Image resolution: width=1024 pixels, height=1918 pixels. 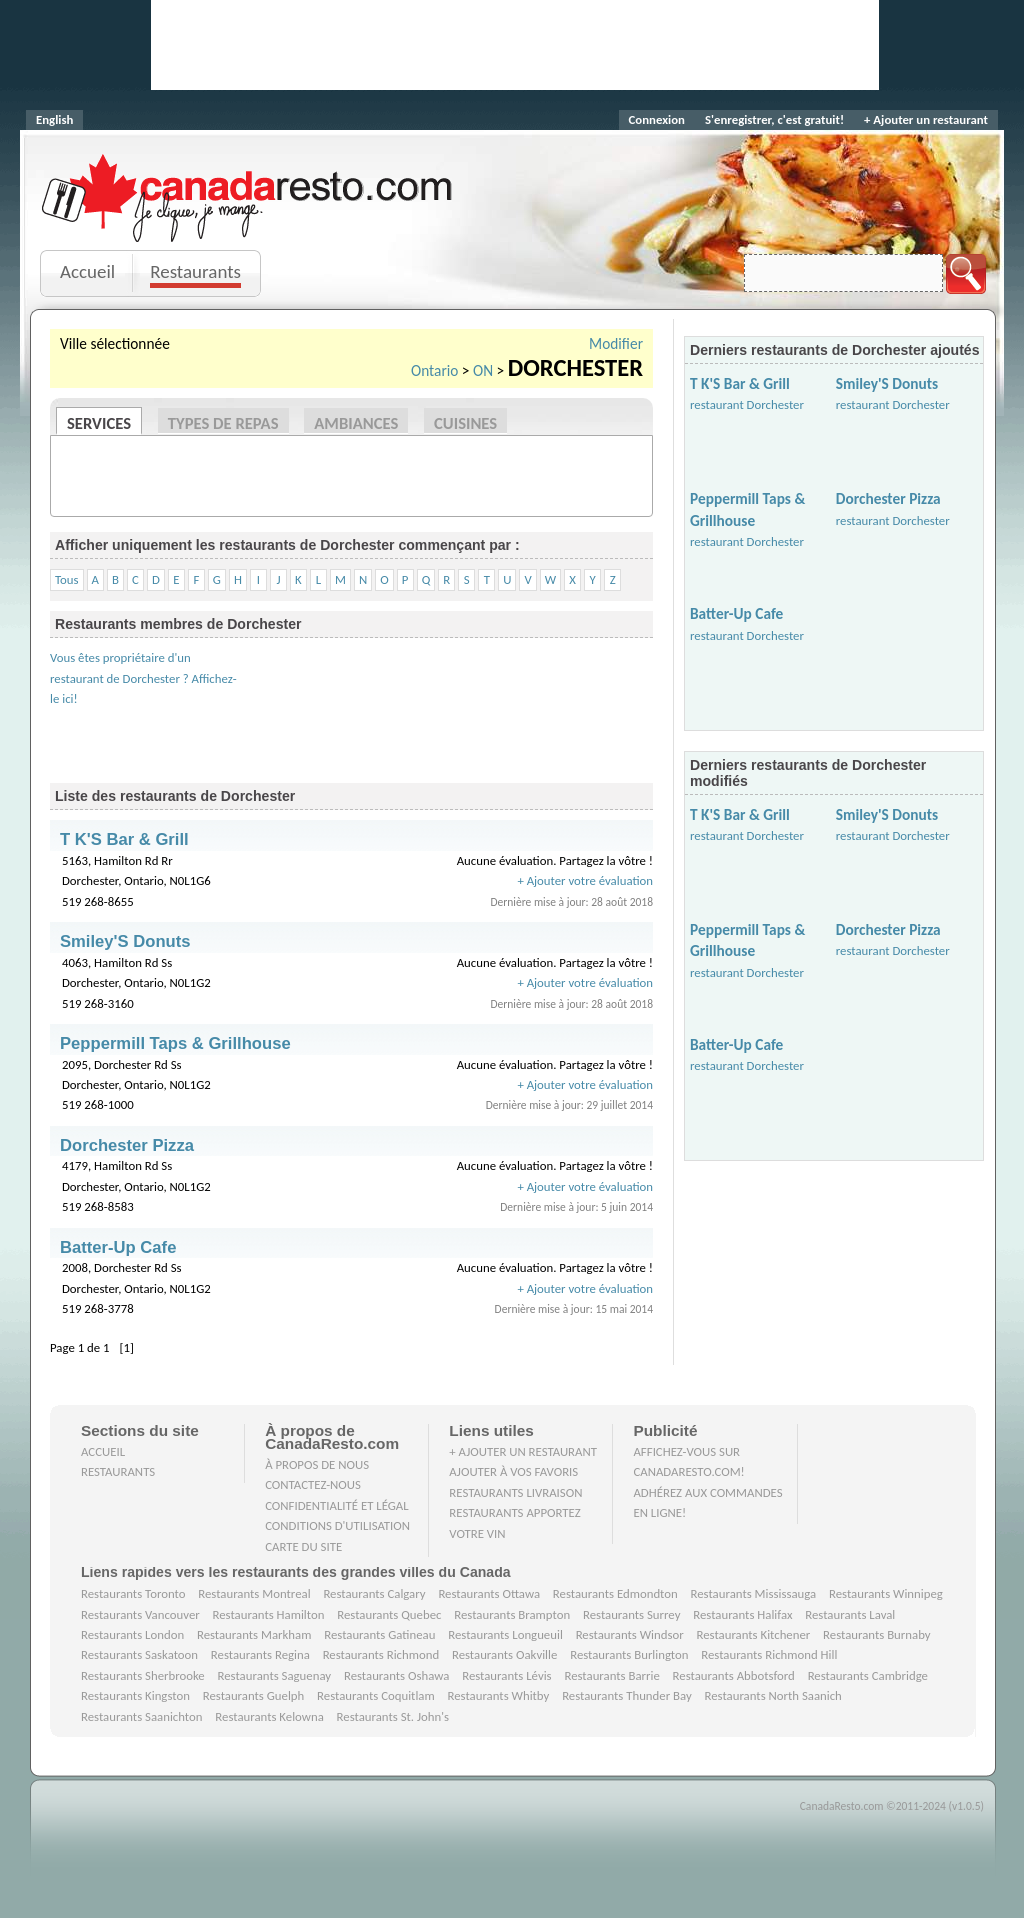 I want to click on Restaurants Thunder Bay, so click(x=627, y=1695).